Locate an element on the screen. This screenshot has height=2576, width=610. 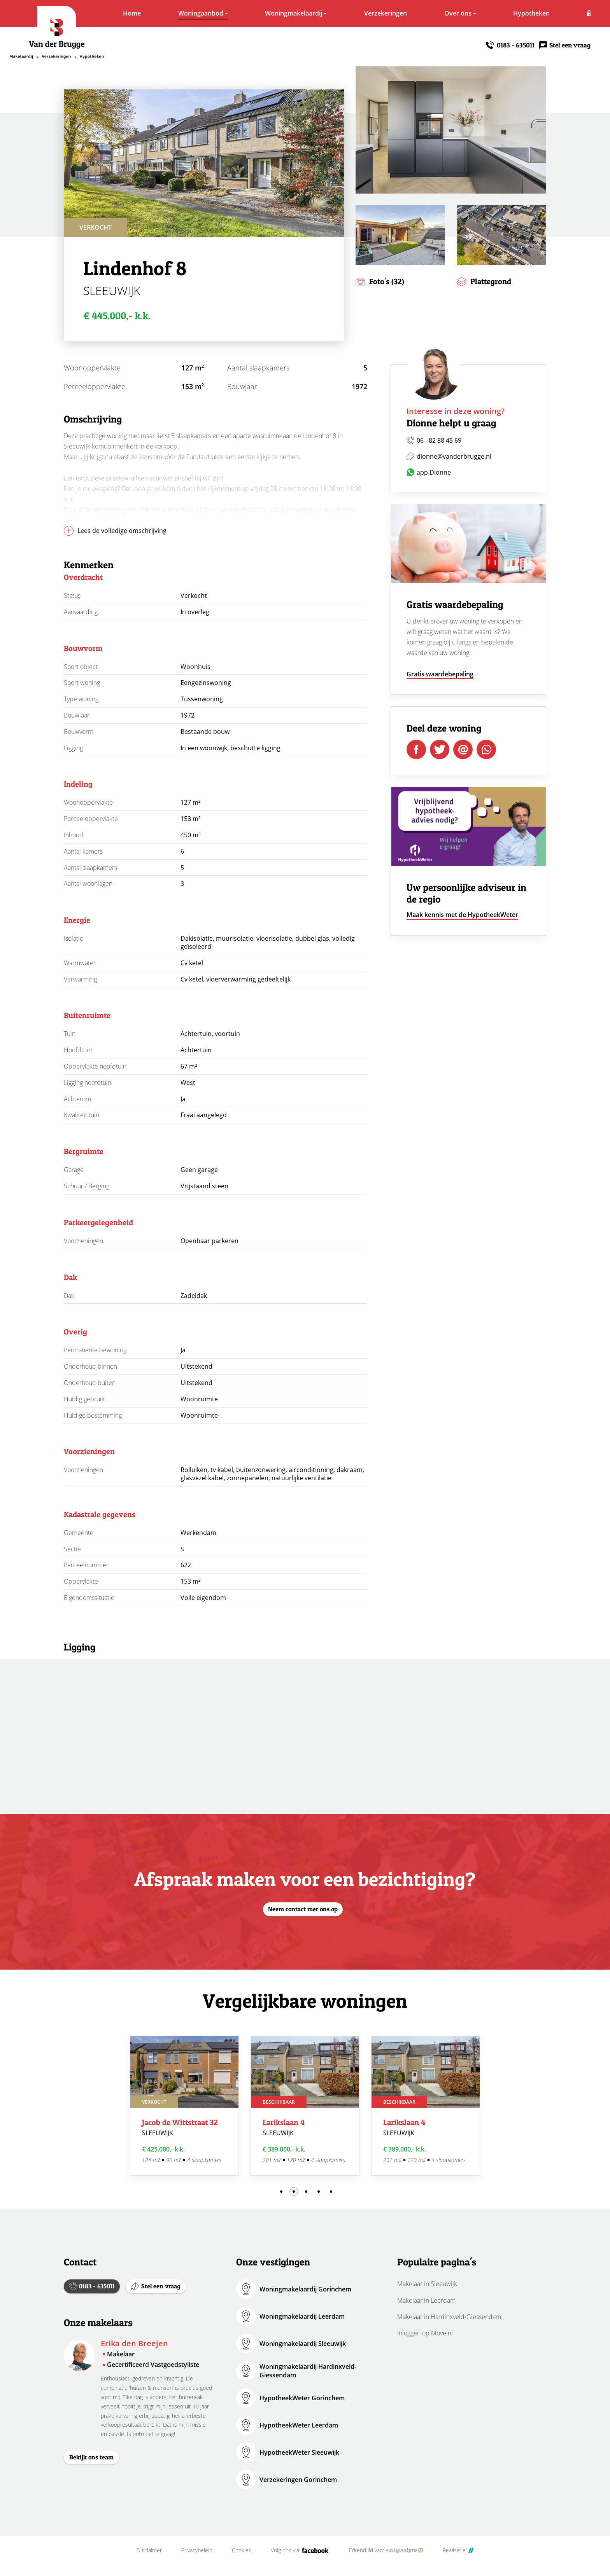
Woningmakelaardij Sleeuwijk is located at coordinates (302, 2343).